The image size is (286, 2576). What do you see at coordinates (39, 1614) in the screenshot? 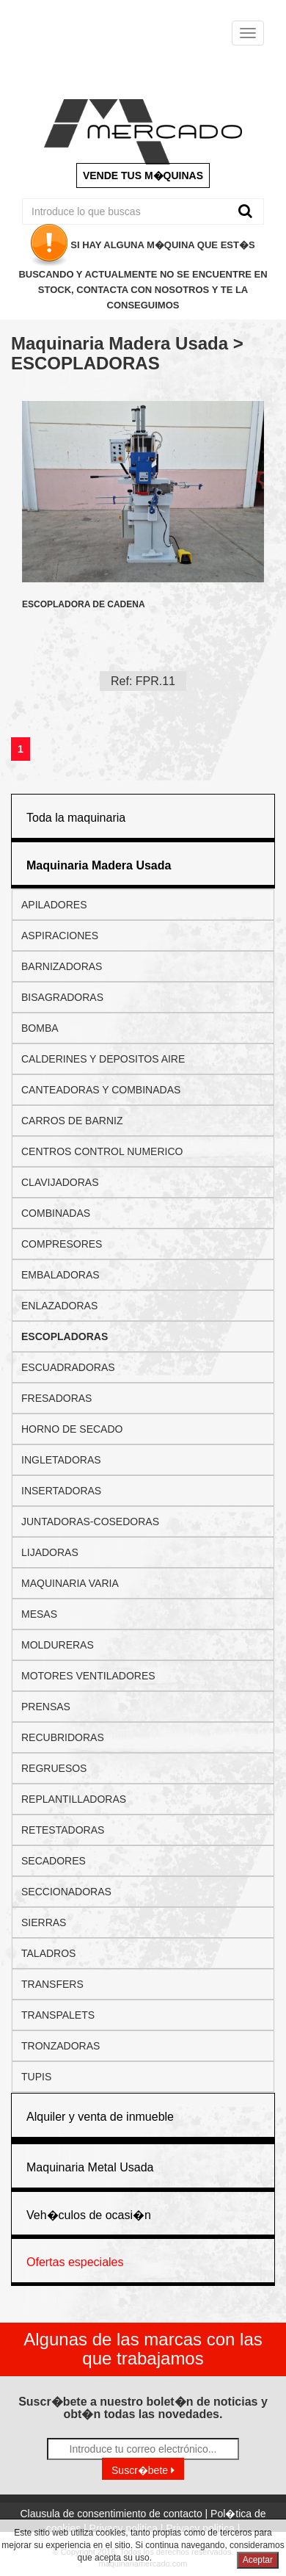
I see `MESAS` at bounding box center [39, 1614].